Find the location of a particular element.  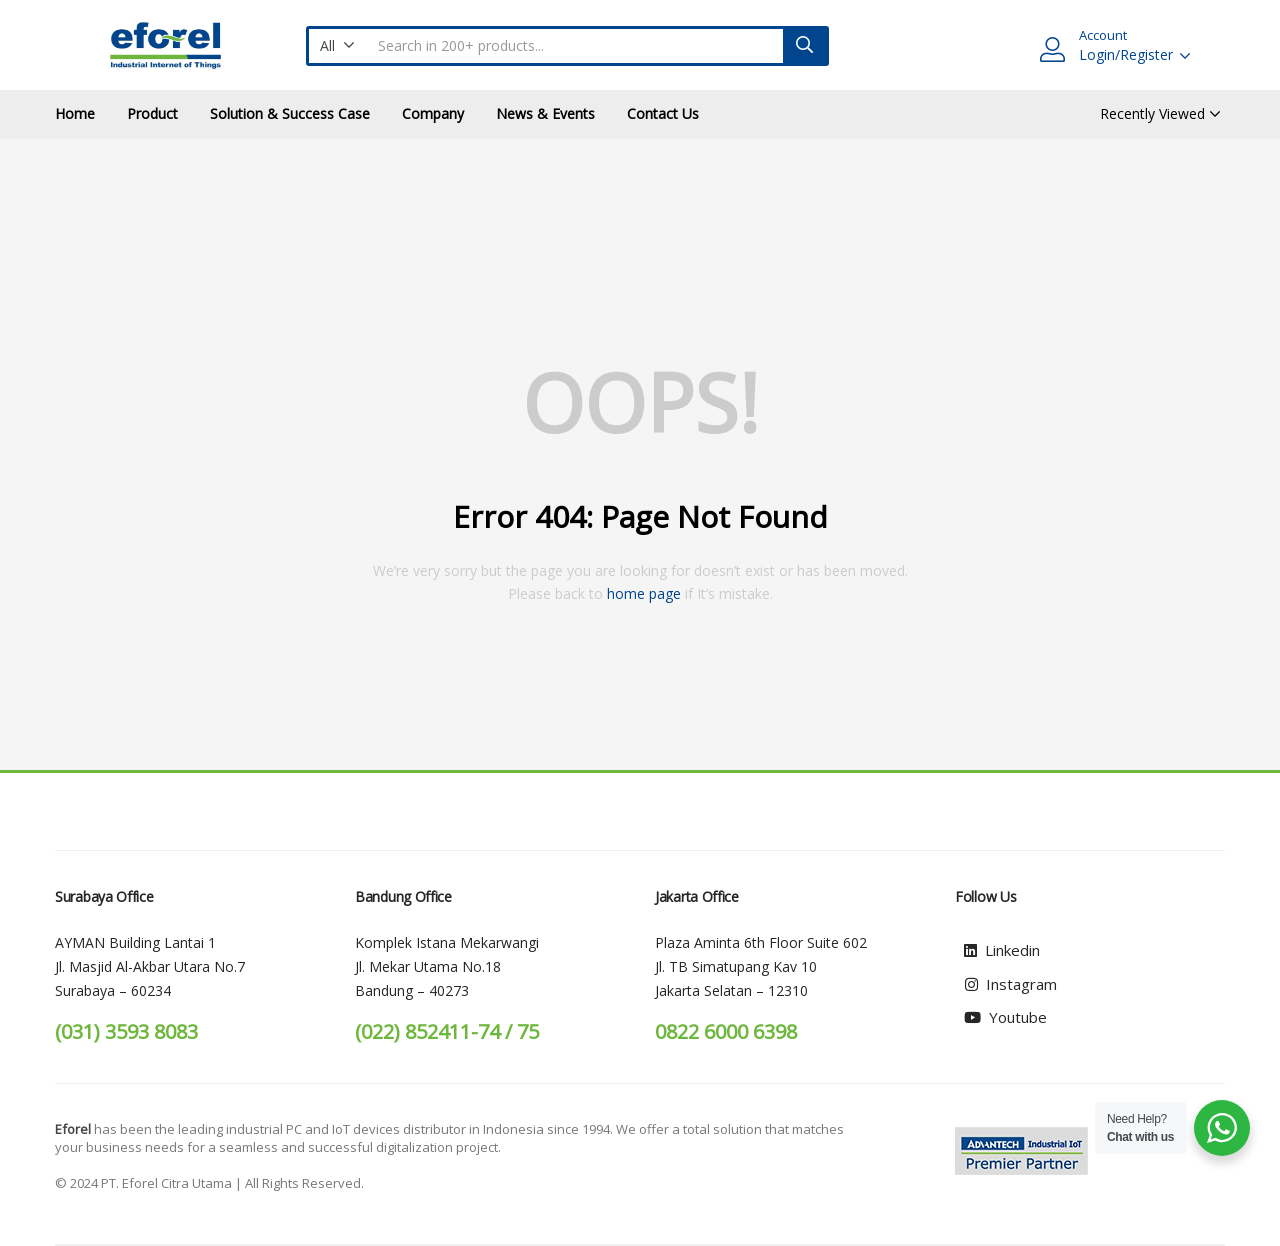

[button] is located at coordinates (337, 46).